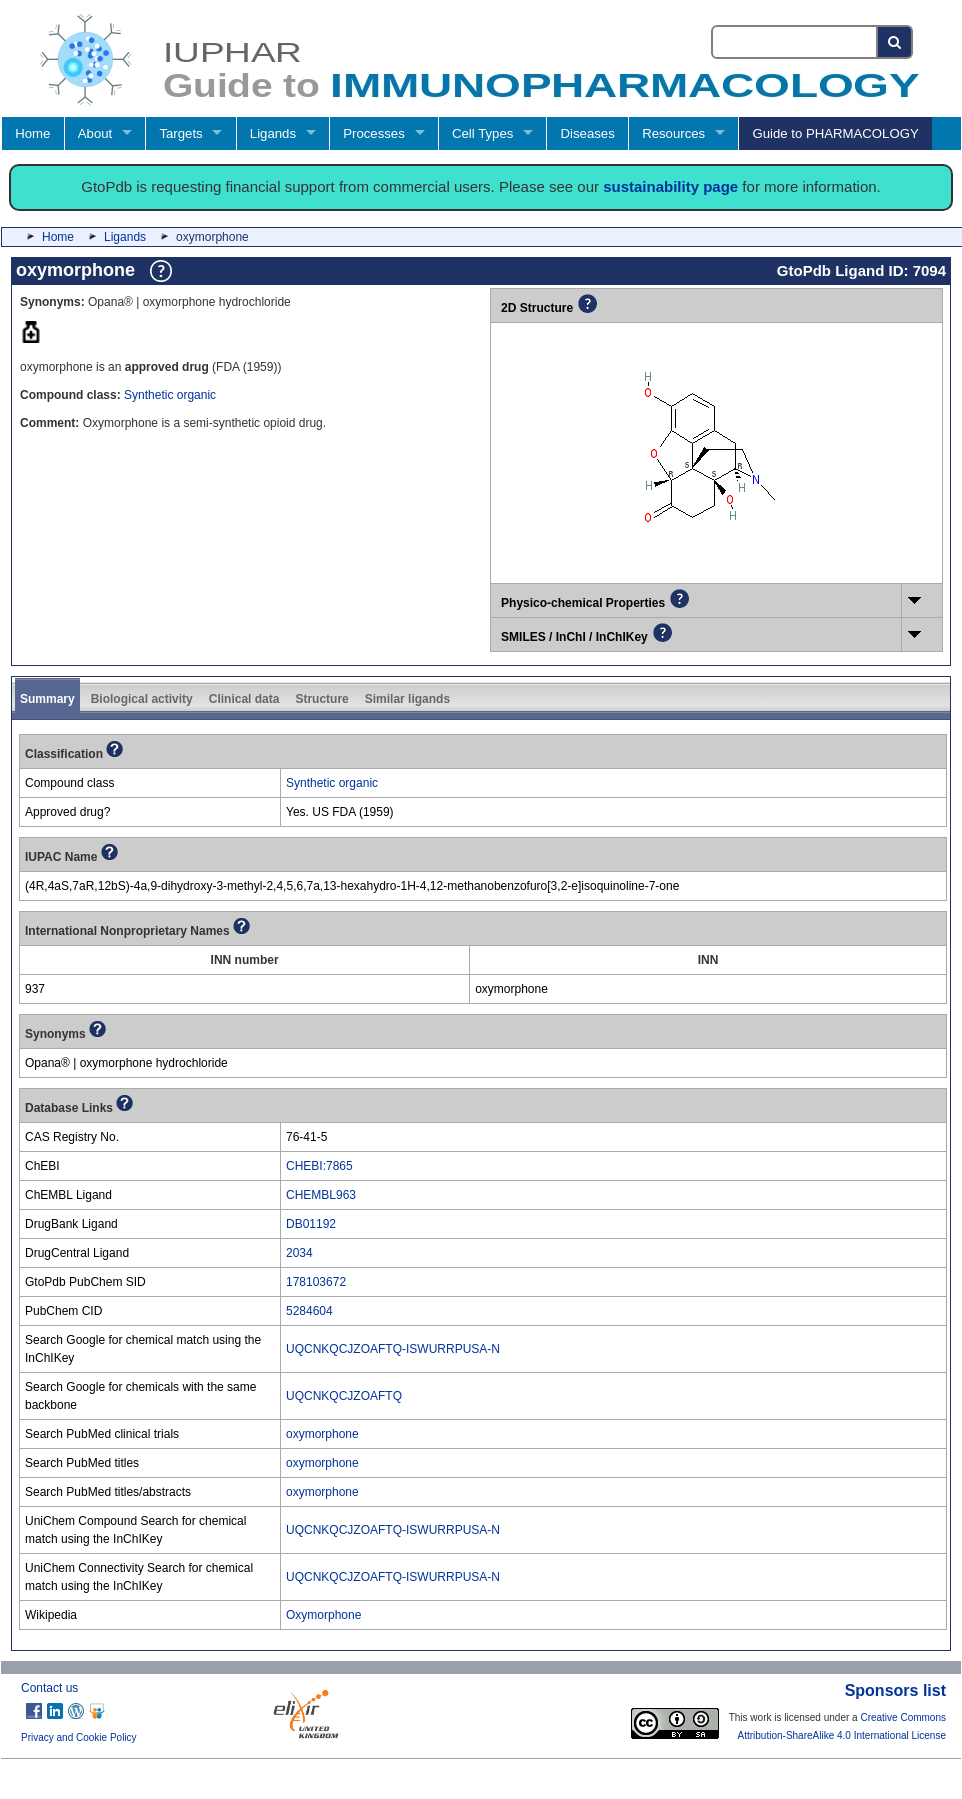 This screenshot has height=1799, width=962. Describe the element at coordinates (316, 1282) in the screenshot. I see `178103672` at that location.